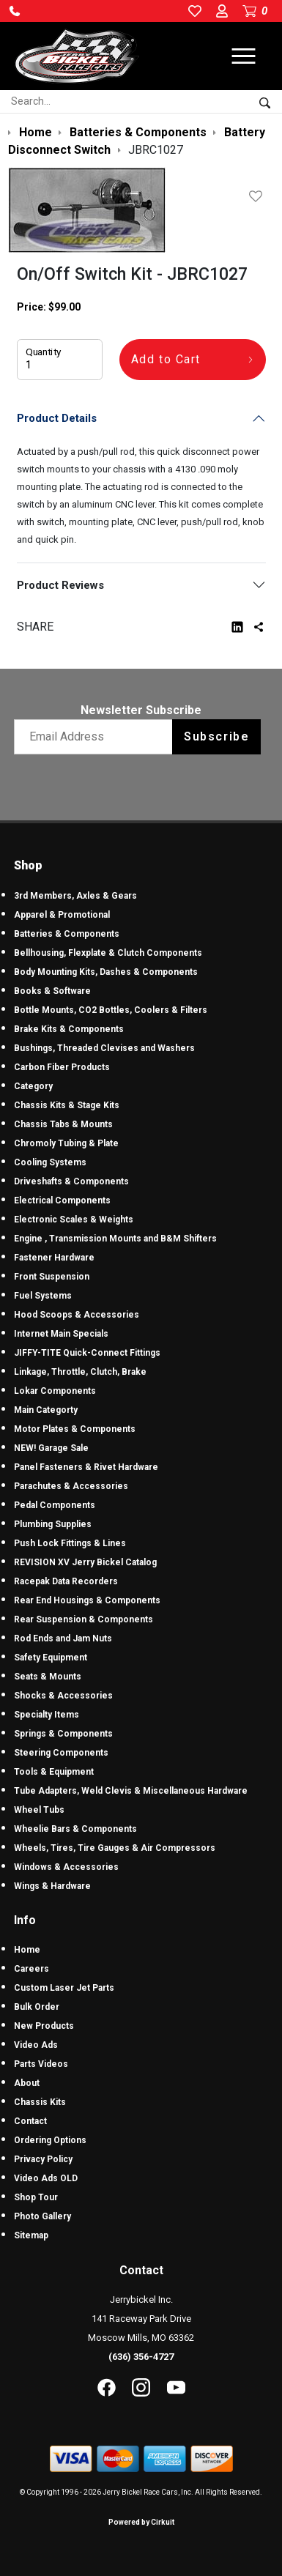  Describe the element at coordinates (96, 736) in the screenshot. I see `[Email newsletter]` at that location.